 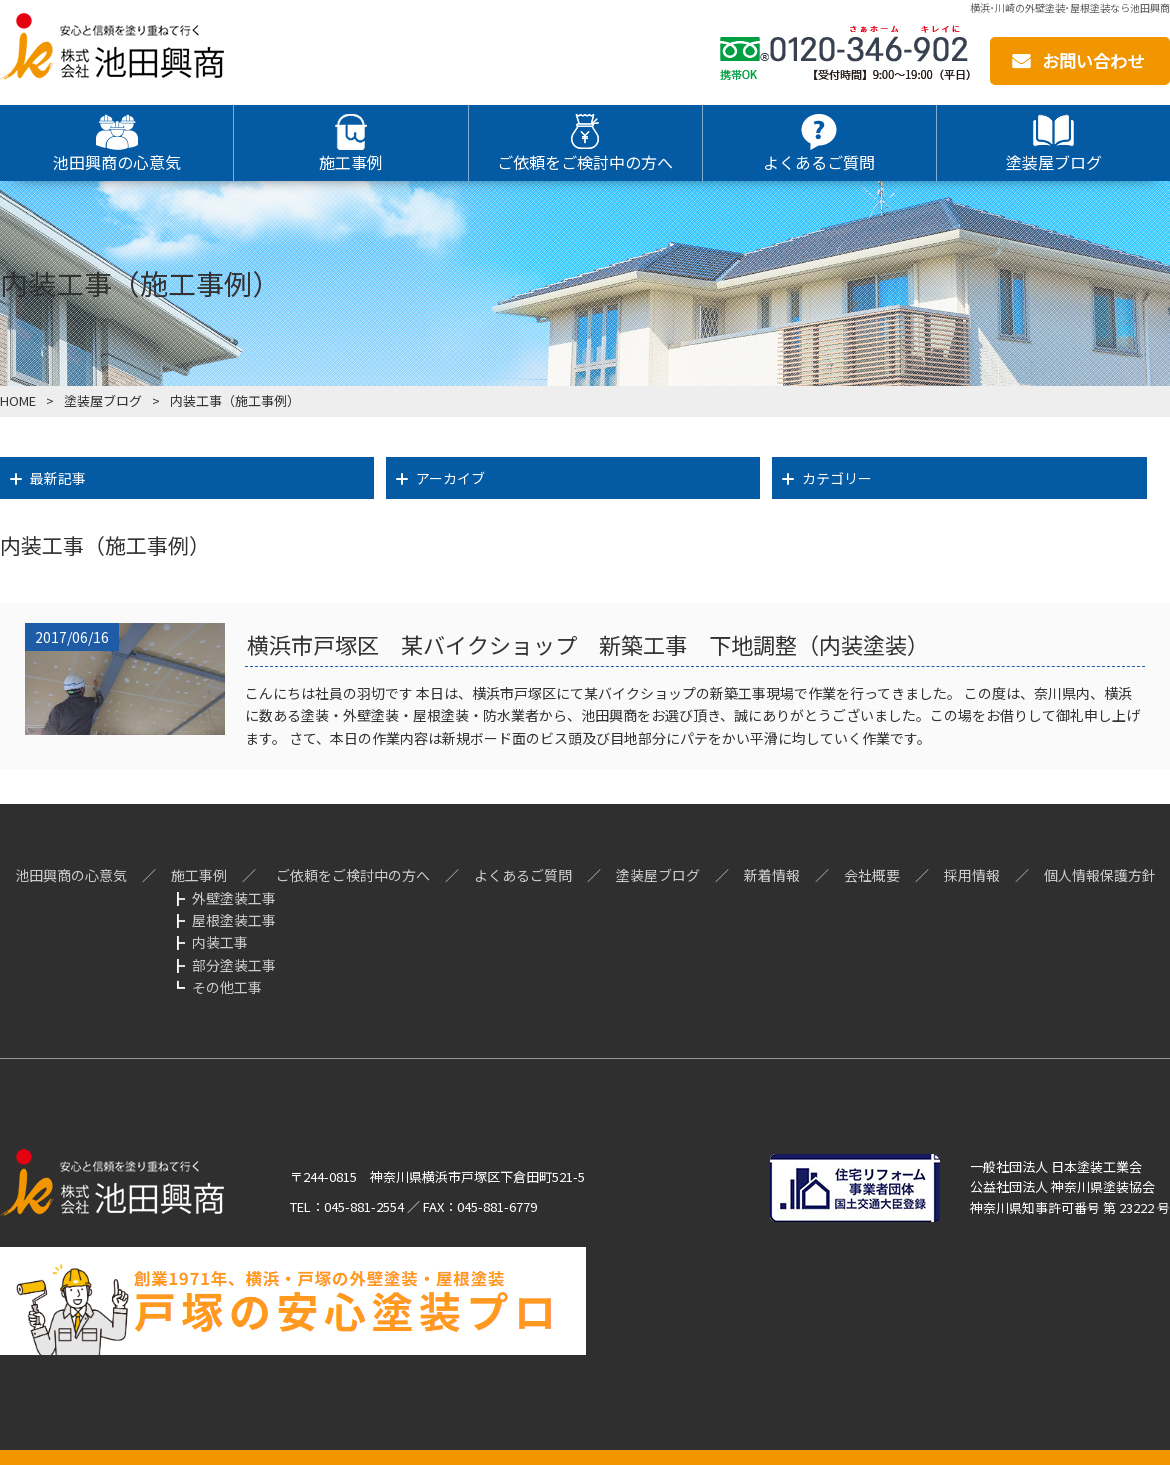 I want to click on ご依頼をご検討中の方へ, so click(x=353, y=875).